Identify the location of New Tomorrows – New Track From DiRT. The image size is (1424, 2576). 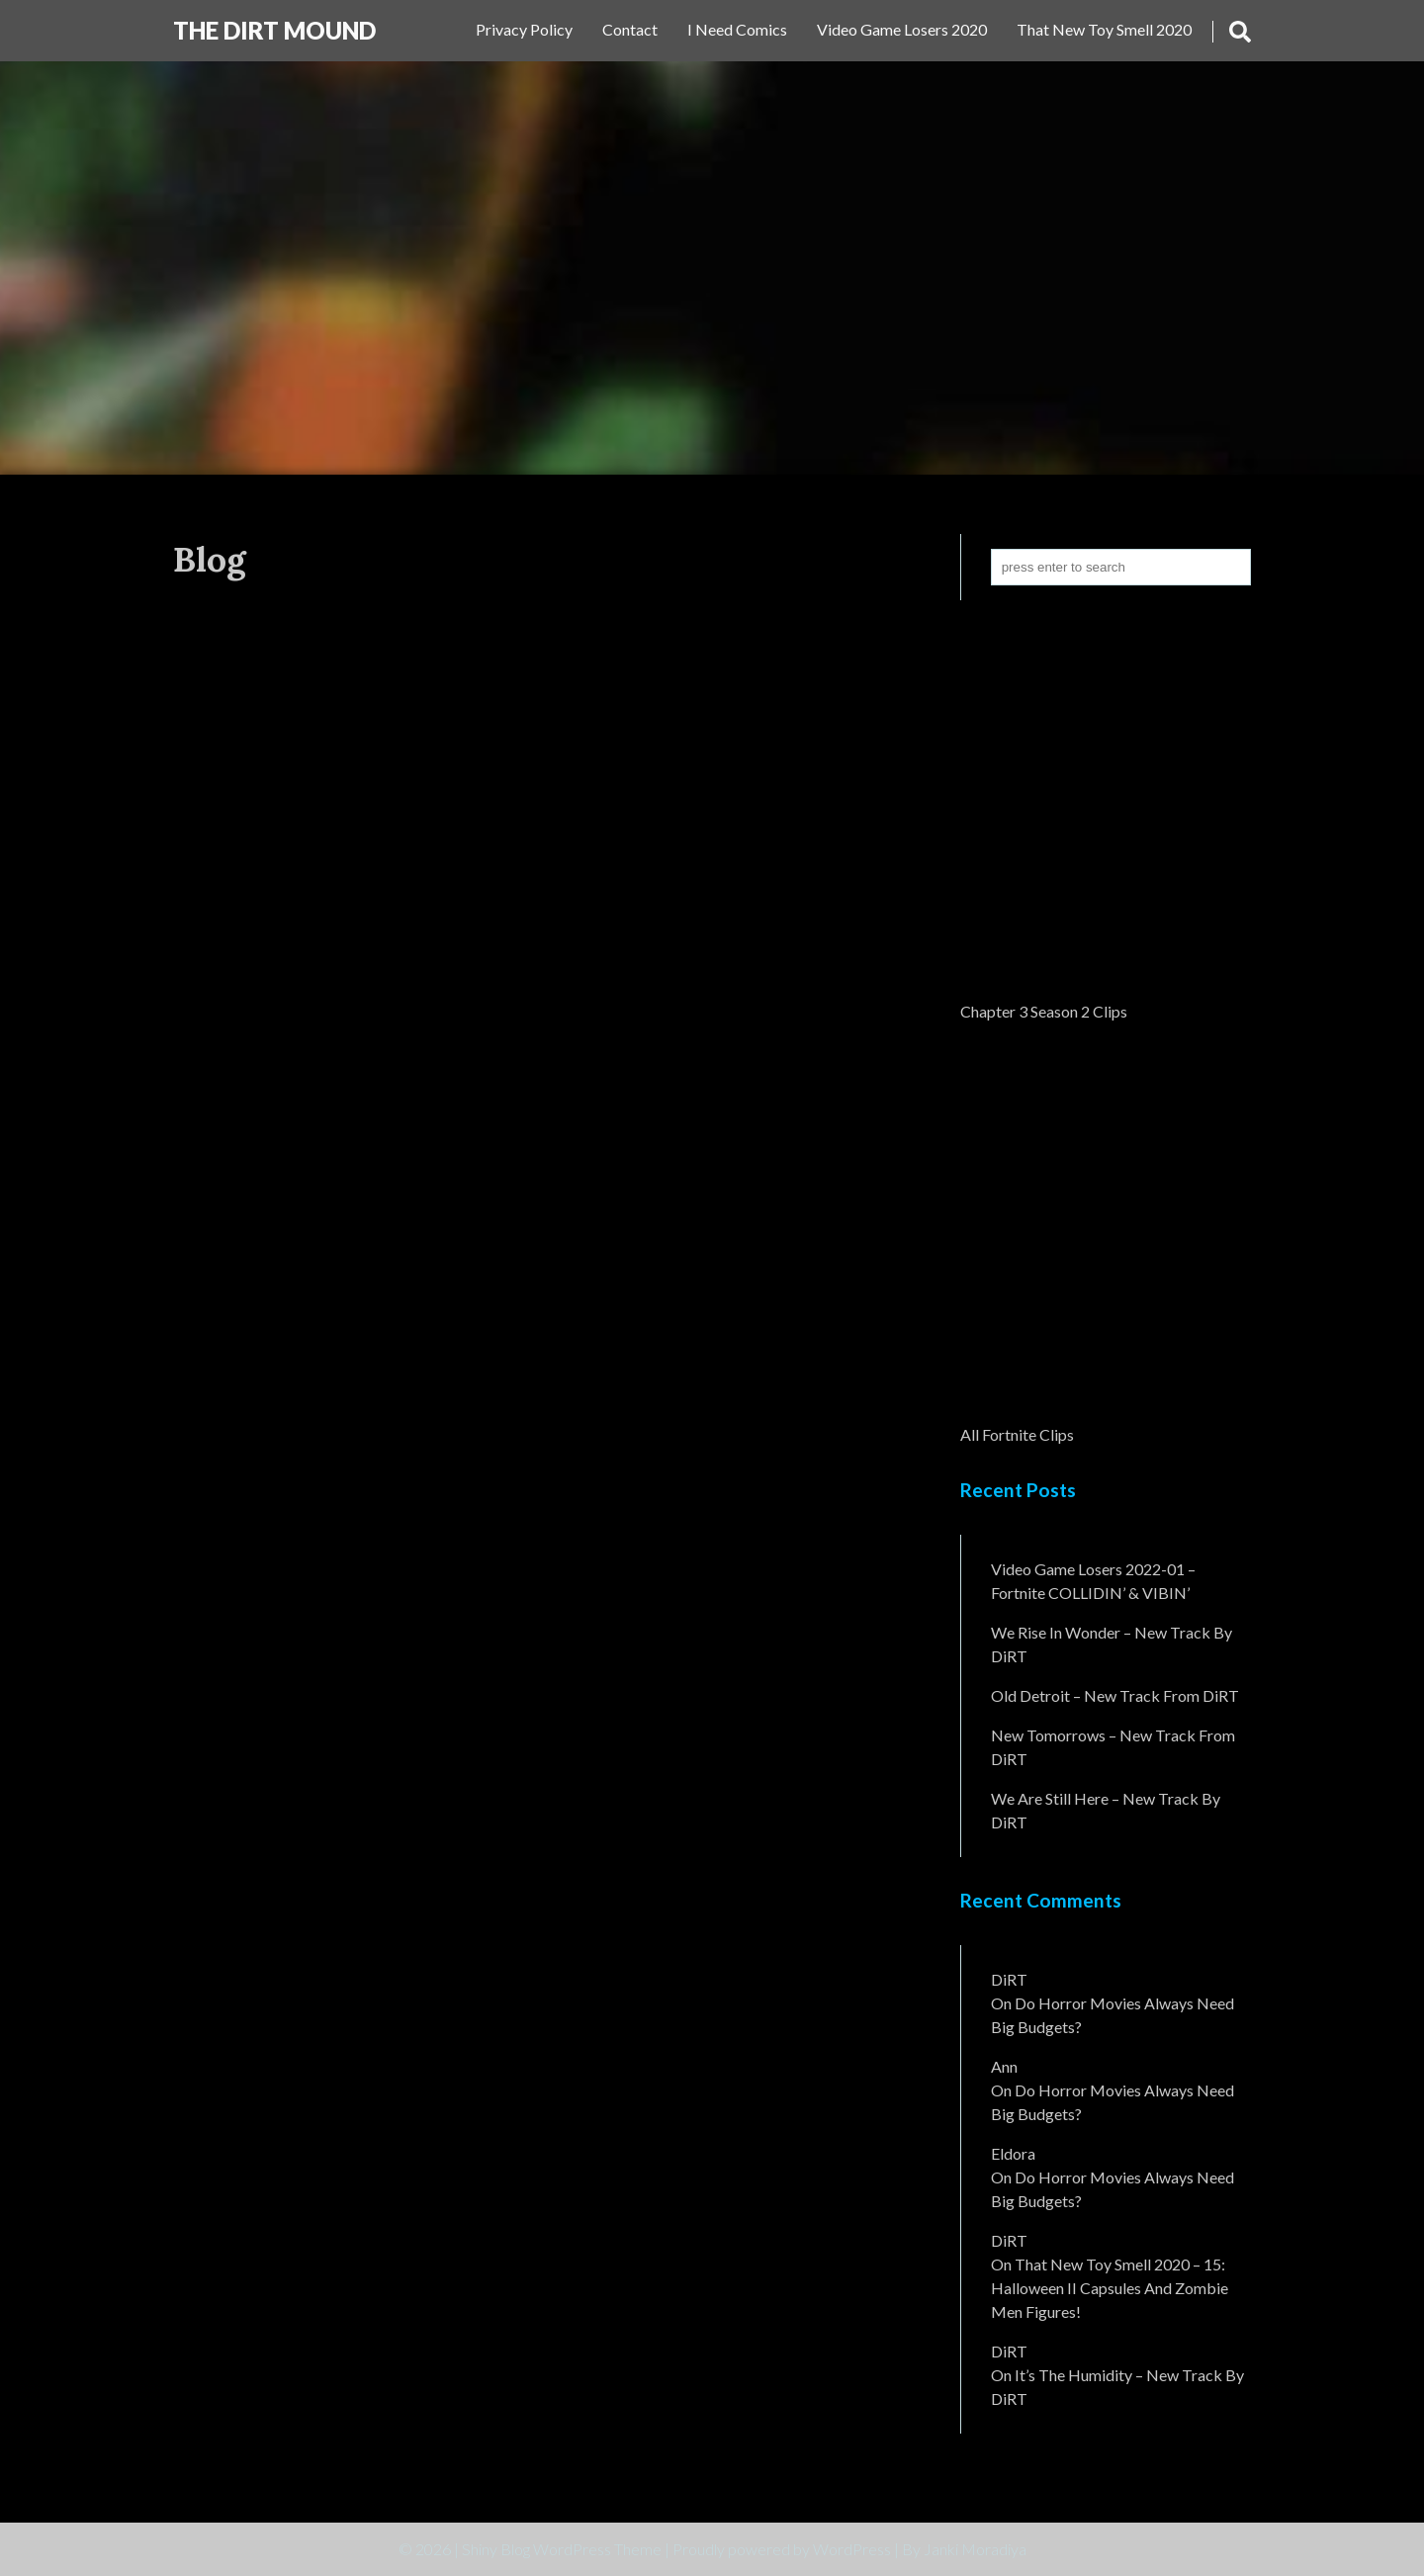
(1113, 1747).